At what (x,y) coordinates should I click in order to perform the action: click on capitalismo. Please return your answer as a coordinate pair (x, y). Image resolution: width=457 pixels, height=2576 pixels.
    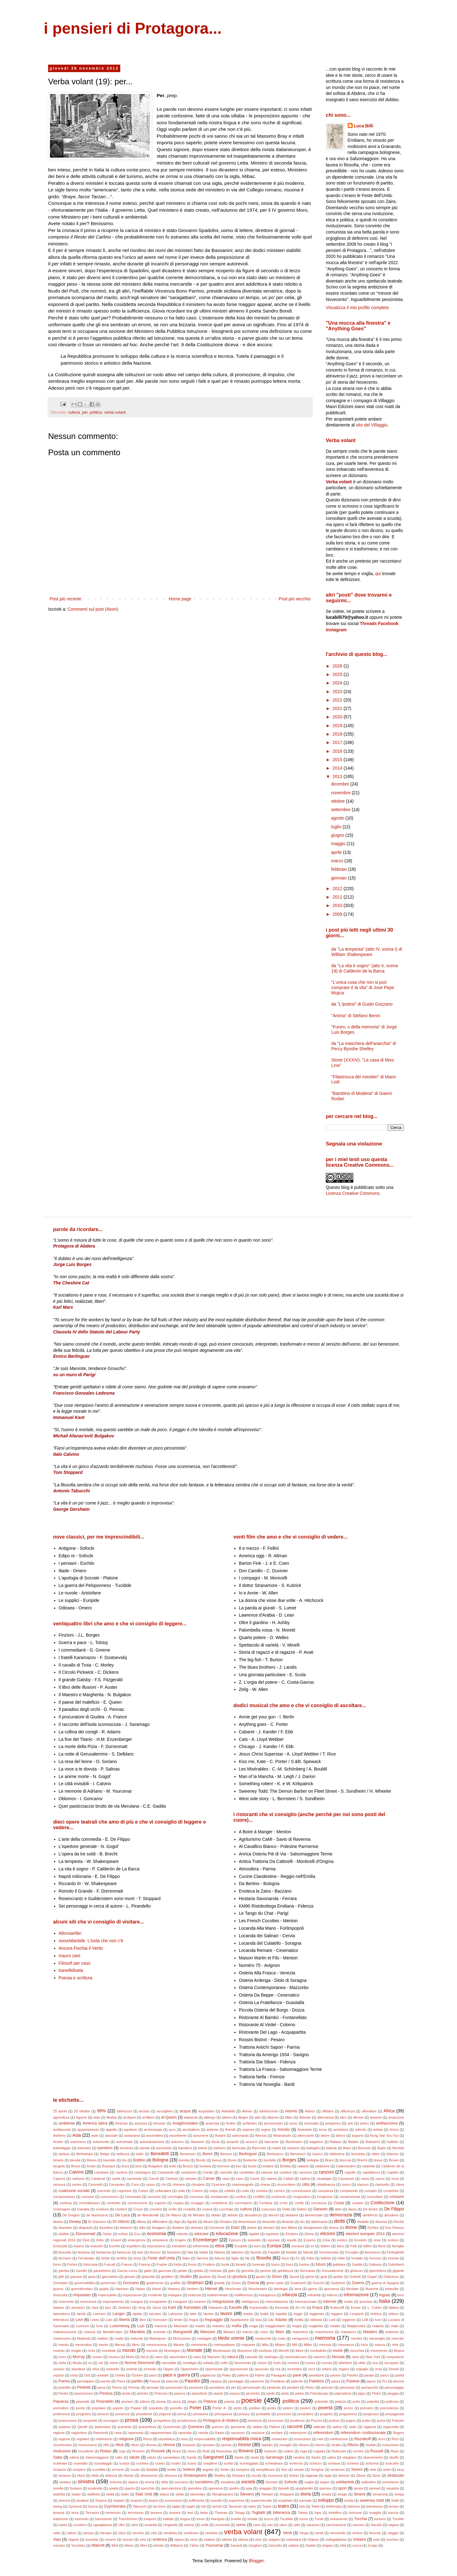
    Looking at the image, I should click on (371, 2172).